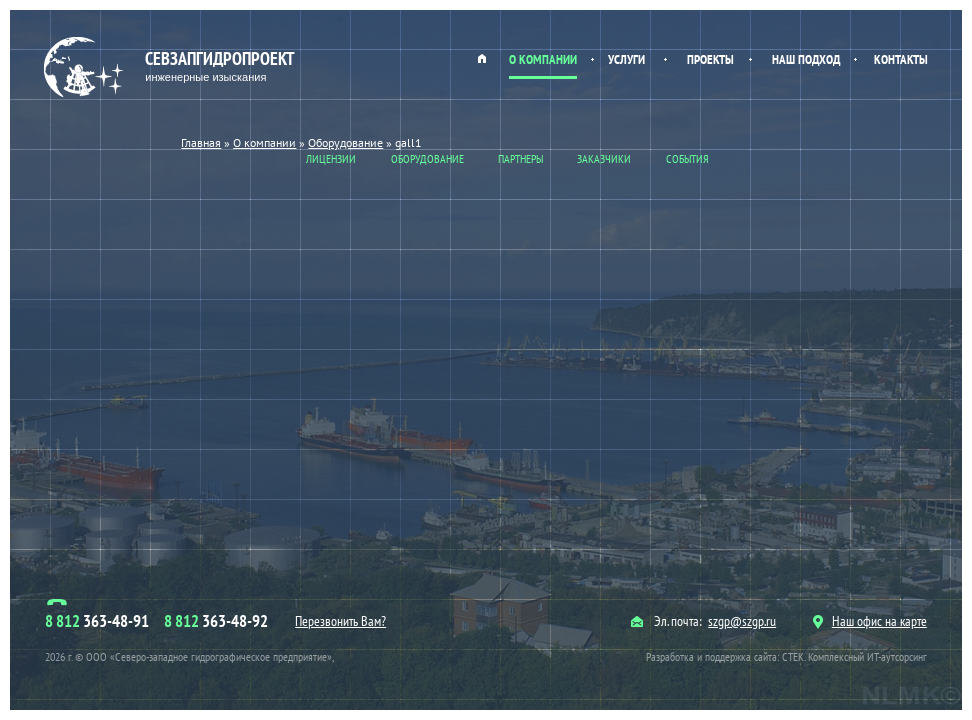 This screenshot has height=720, width=972. I want to click on Наш офис на карте, so click(870, 621).